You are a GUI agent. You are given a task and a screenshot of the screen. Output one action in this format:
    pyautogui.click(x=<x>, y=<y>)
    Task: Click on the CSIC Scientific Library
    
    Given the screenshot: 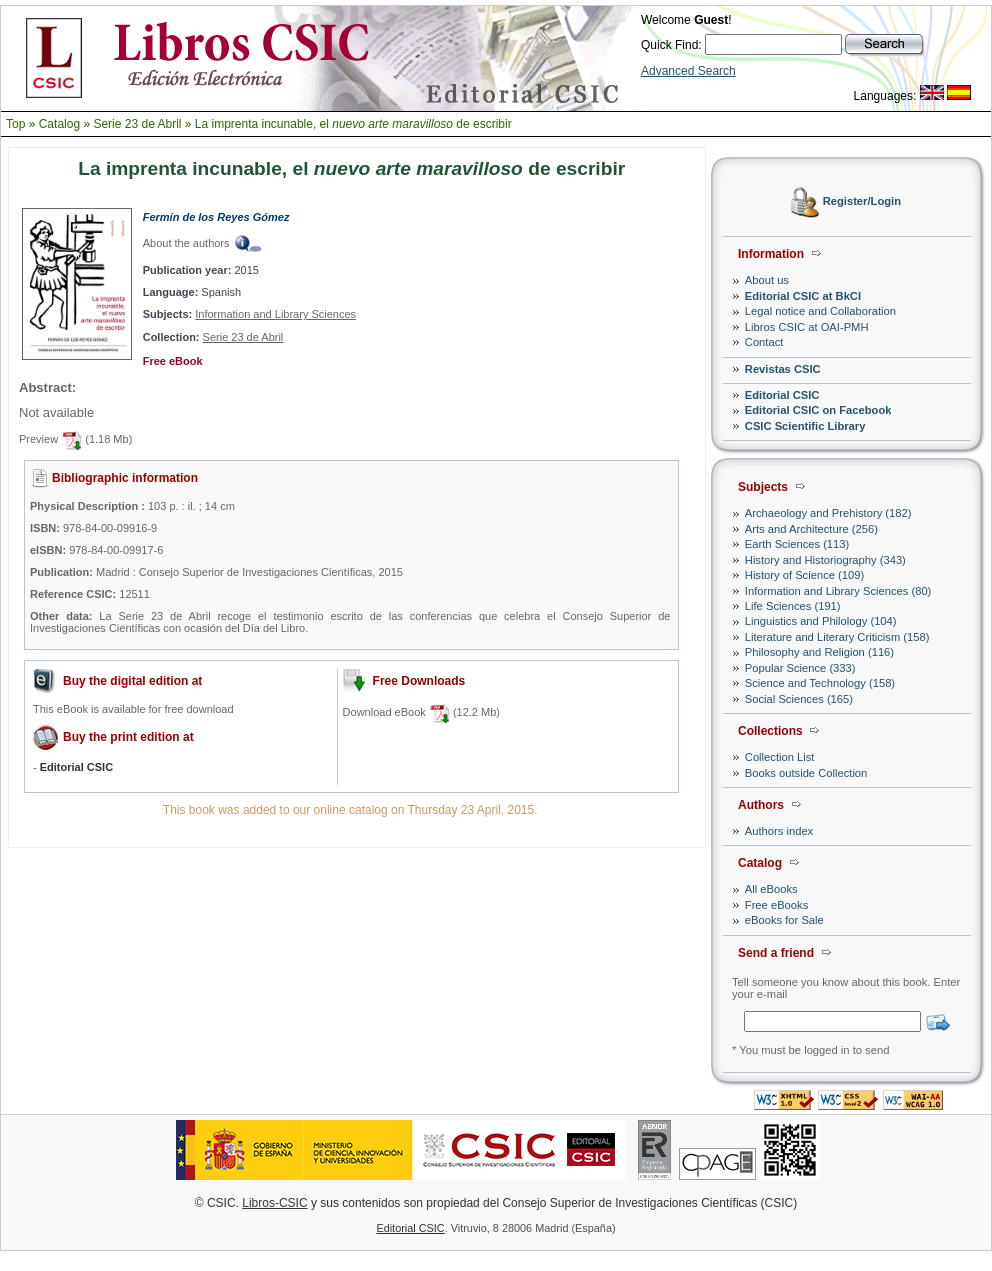 What is the action you would take?
    pyautogui.click(x=805, y=426)
    